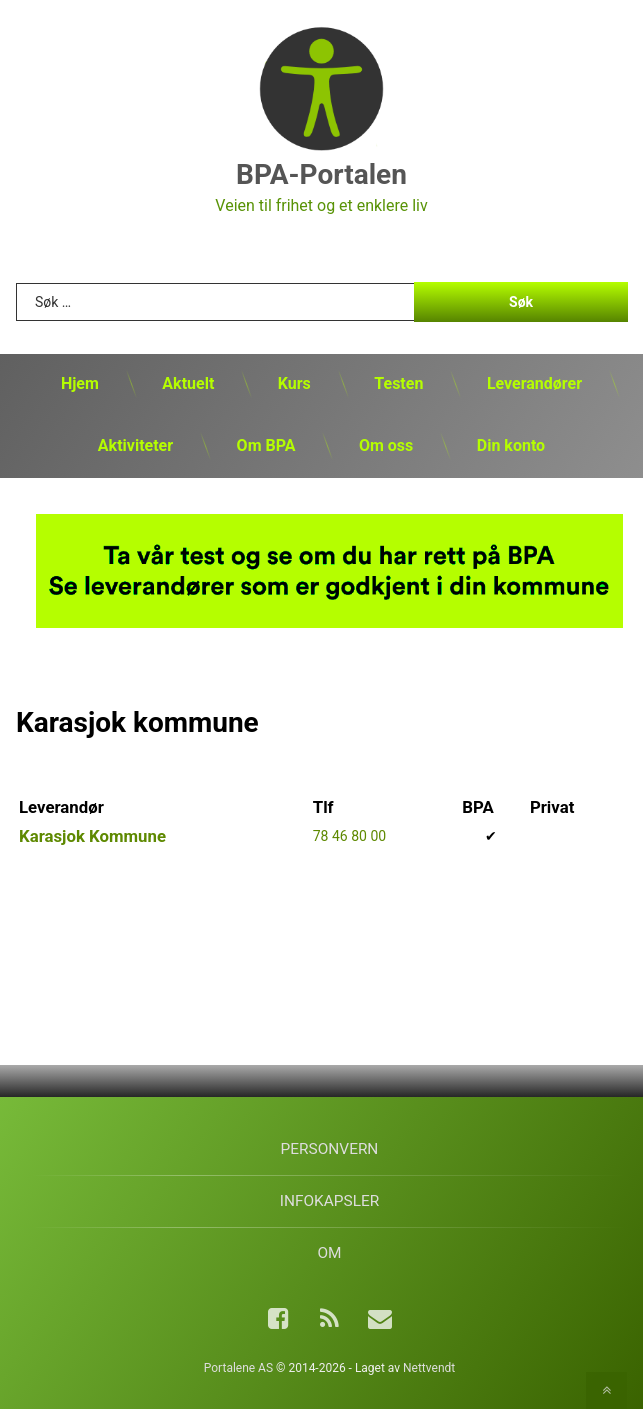 This screenshot has height=1409, width=643. I want to click on 78 46 80 00, so click(349, 836).